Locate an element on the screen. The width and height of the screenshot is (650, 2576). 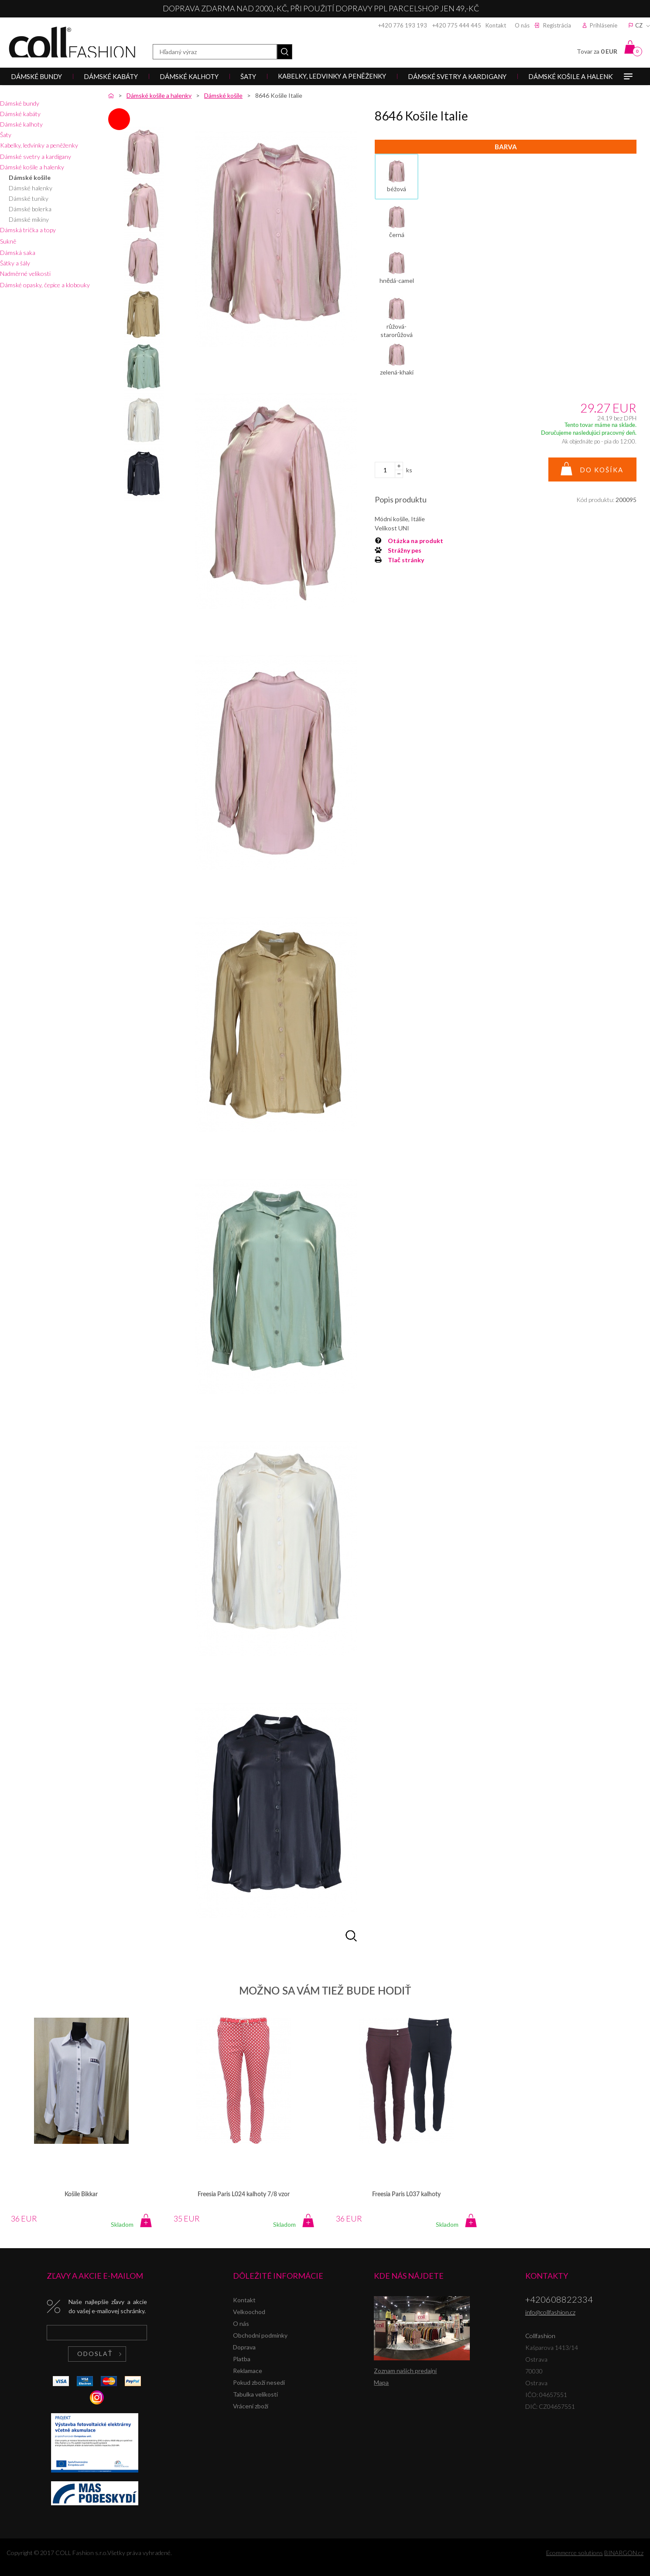
info@collfashion.cz is located at coordinates (550, 2312).